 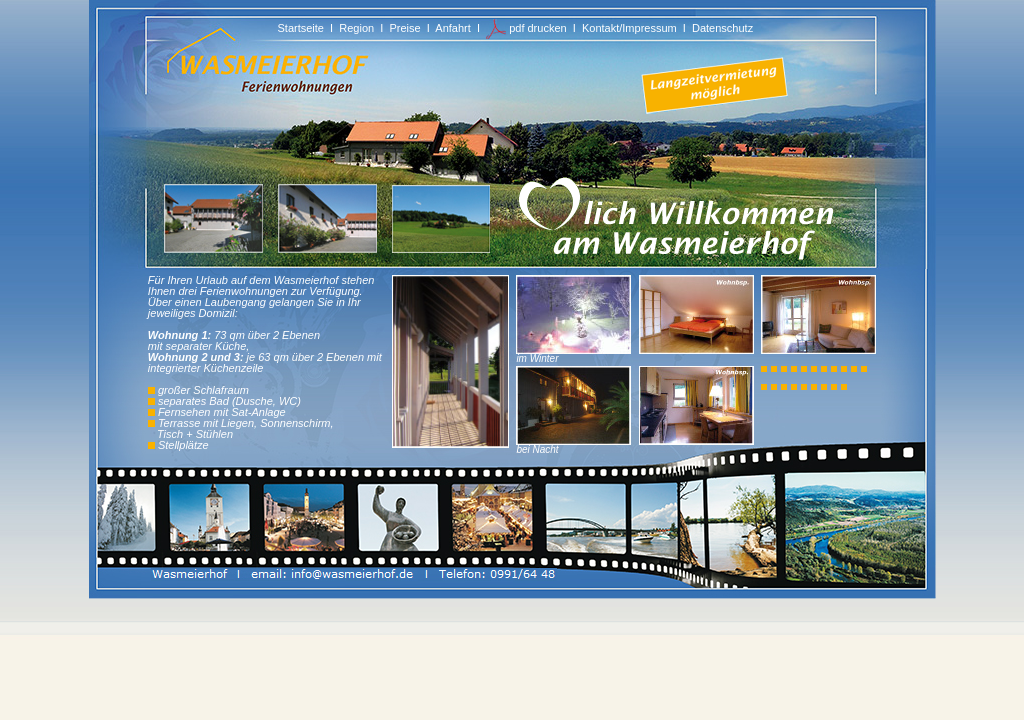 I want to click on Region, so click(x=356, y=28).